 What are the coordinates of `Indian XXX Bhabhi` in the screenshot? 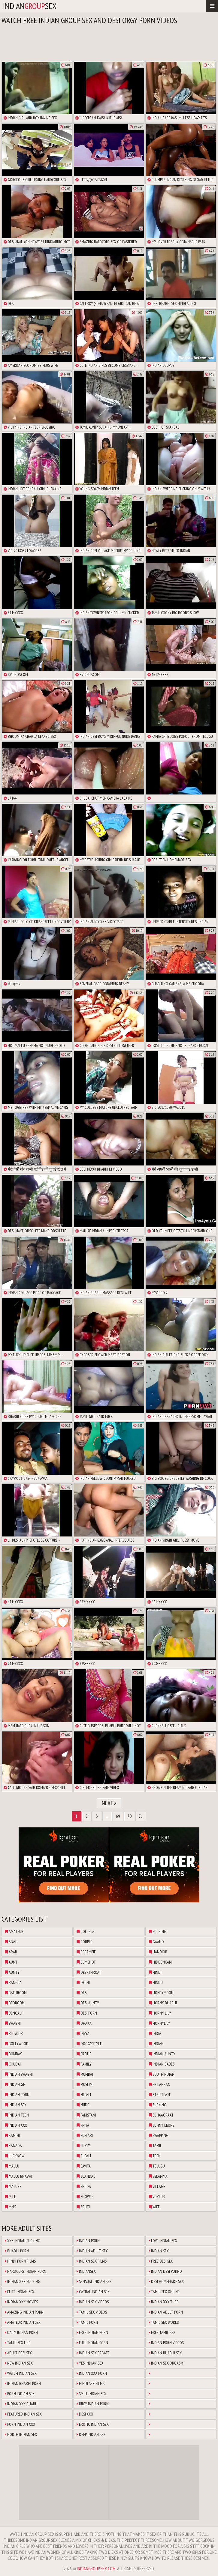 It's located at (21, 2404).